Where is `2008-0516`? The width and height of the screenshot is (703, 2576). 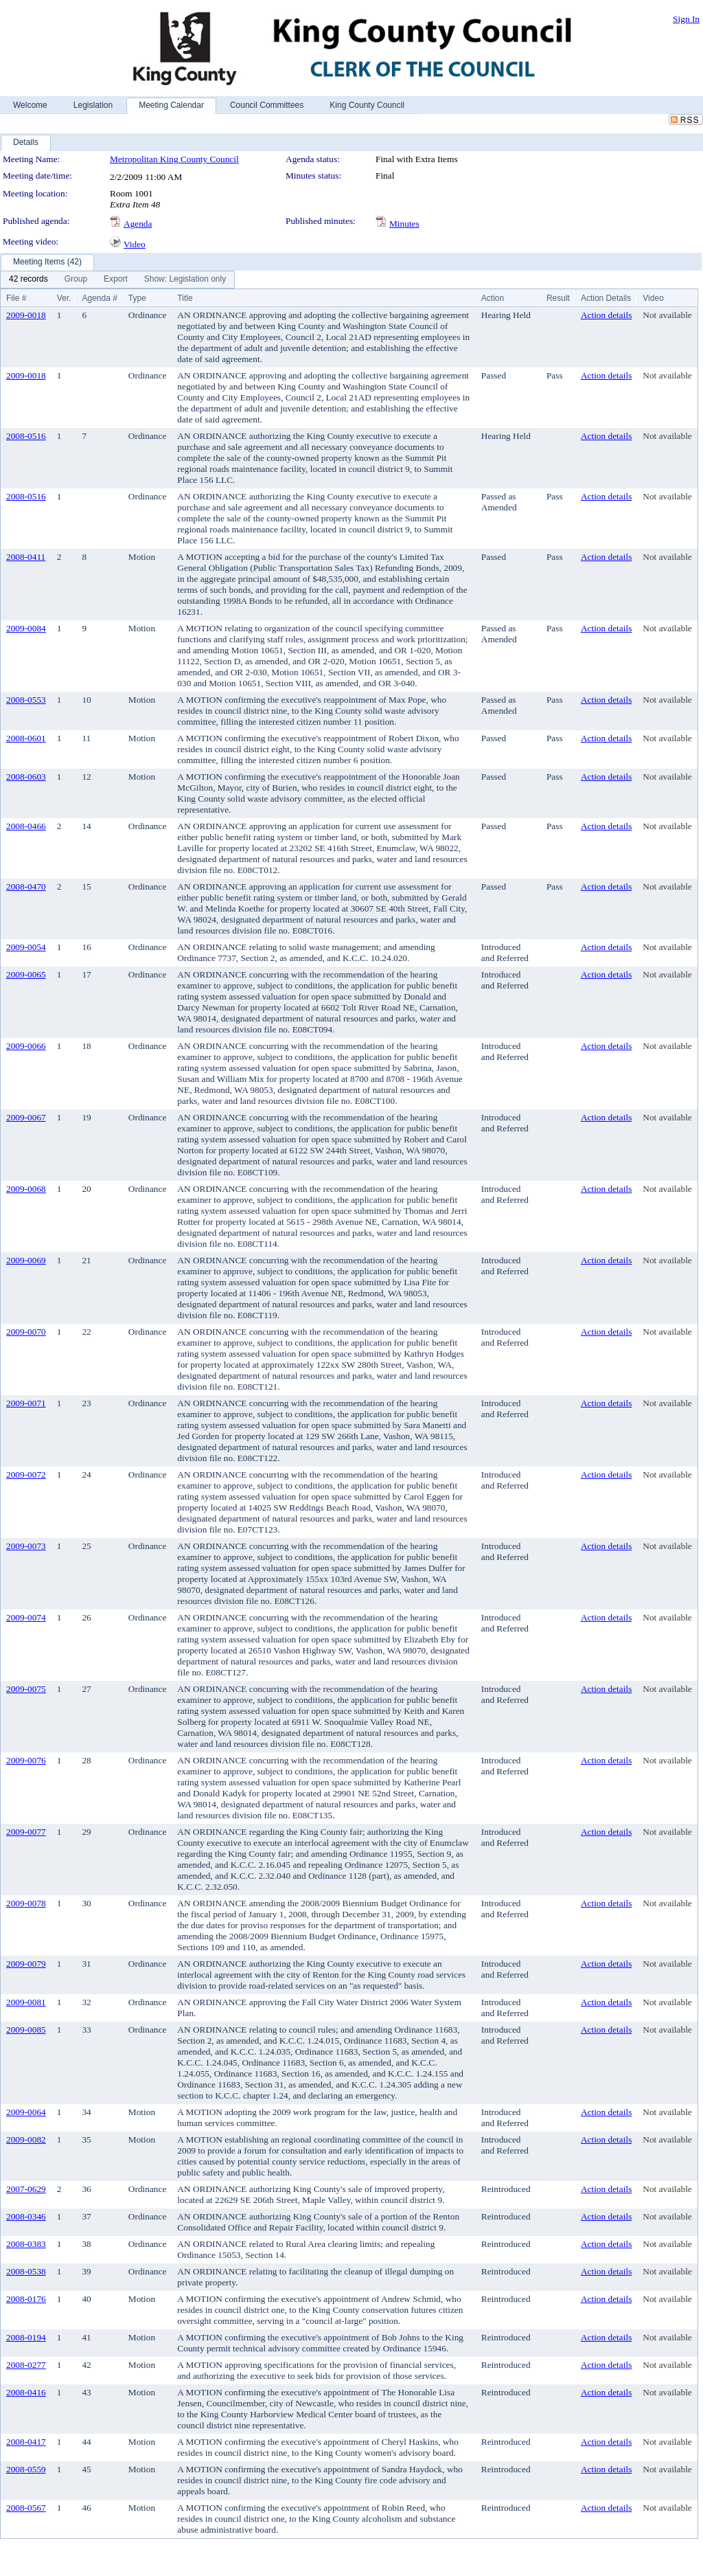 2008-0516 is located at coordinates (26, 436).